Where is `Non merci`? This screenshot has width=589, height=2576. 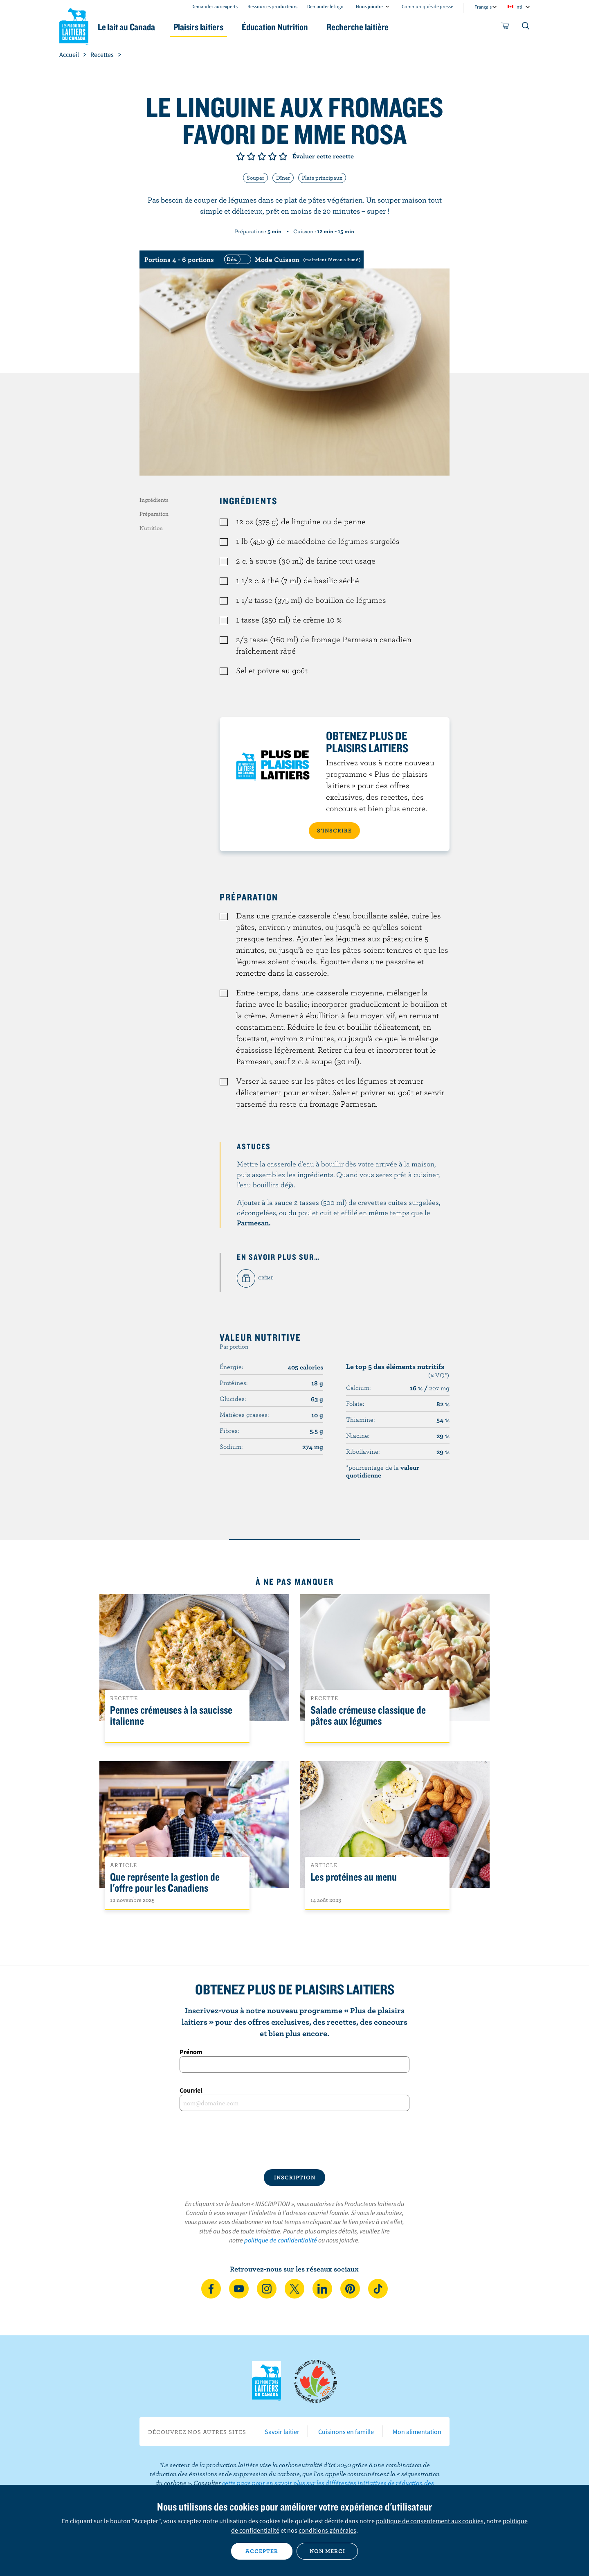 Non merci is located at coordinates (327, 2551).